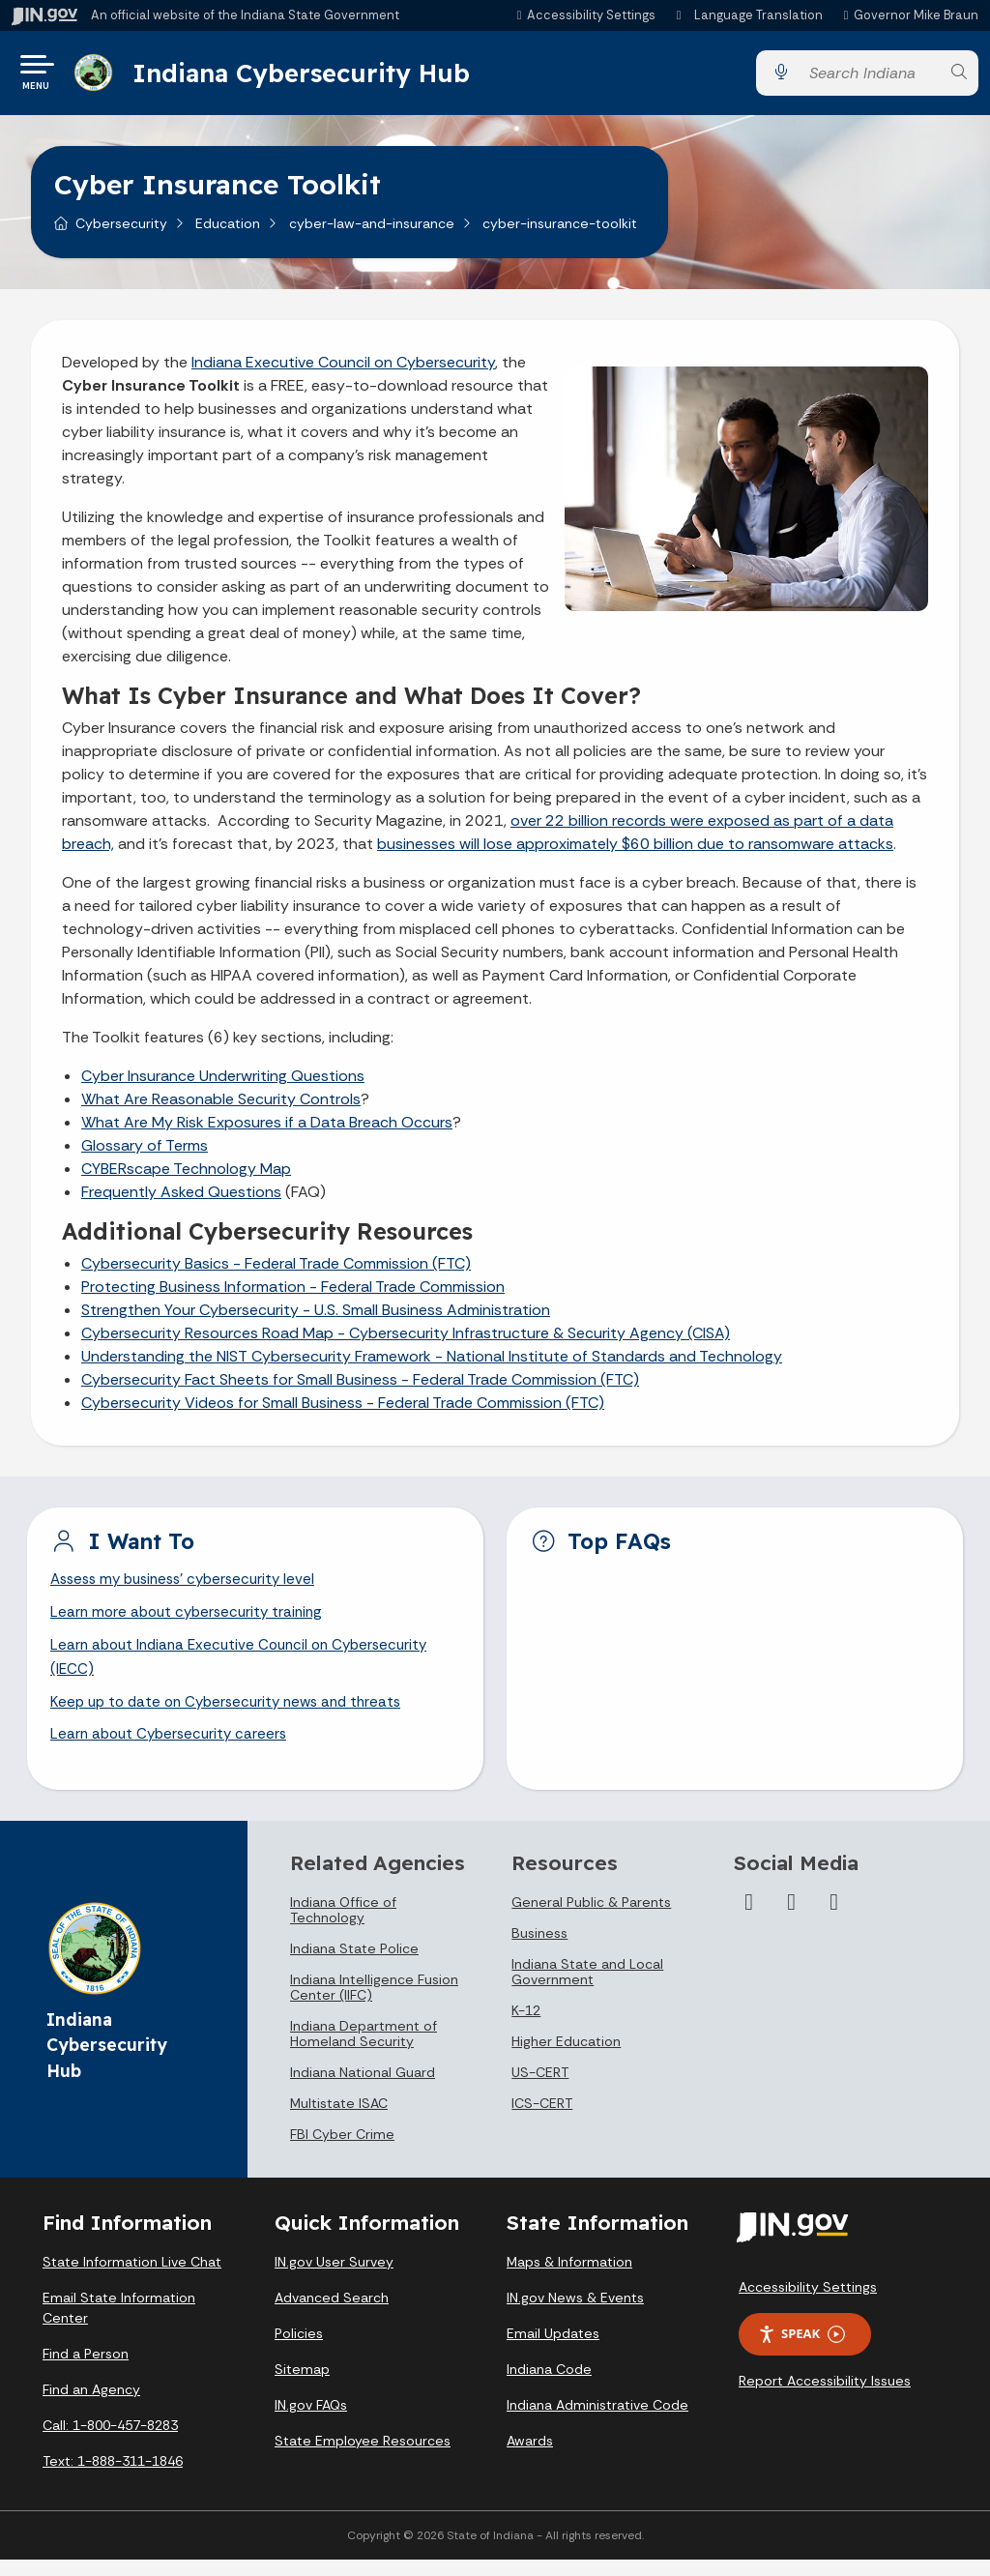 The image size is (990, 2576). I want to click on Indiana Executive Council on Cybersecurity, so click(343, 370).